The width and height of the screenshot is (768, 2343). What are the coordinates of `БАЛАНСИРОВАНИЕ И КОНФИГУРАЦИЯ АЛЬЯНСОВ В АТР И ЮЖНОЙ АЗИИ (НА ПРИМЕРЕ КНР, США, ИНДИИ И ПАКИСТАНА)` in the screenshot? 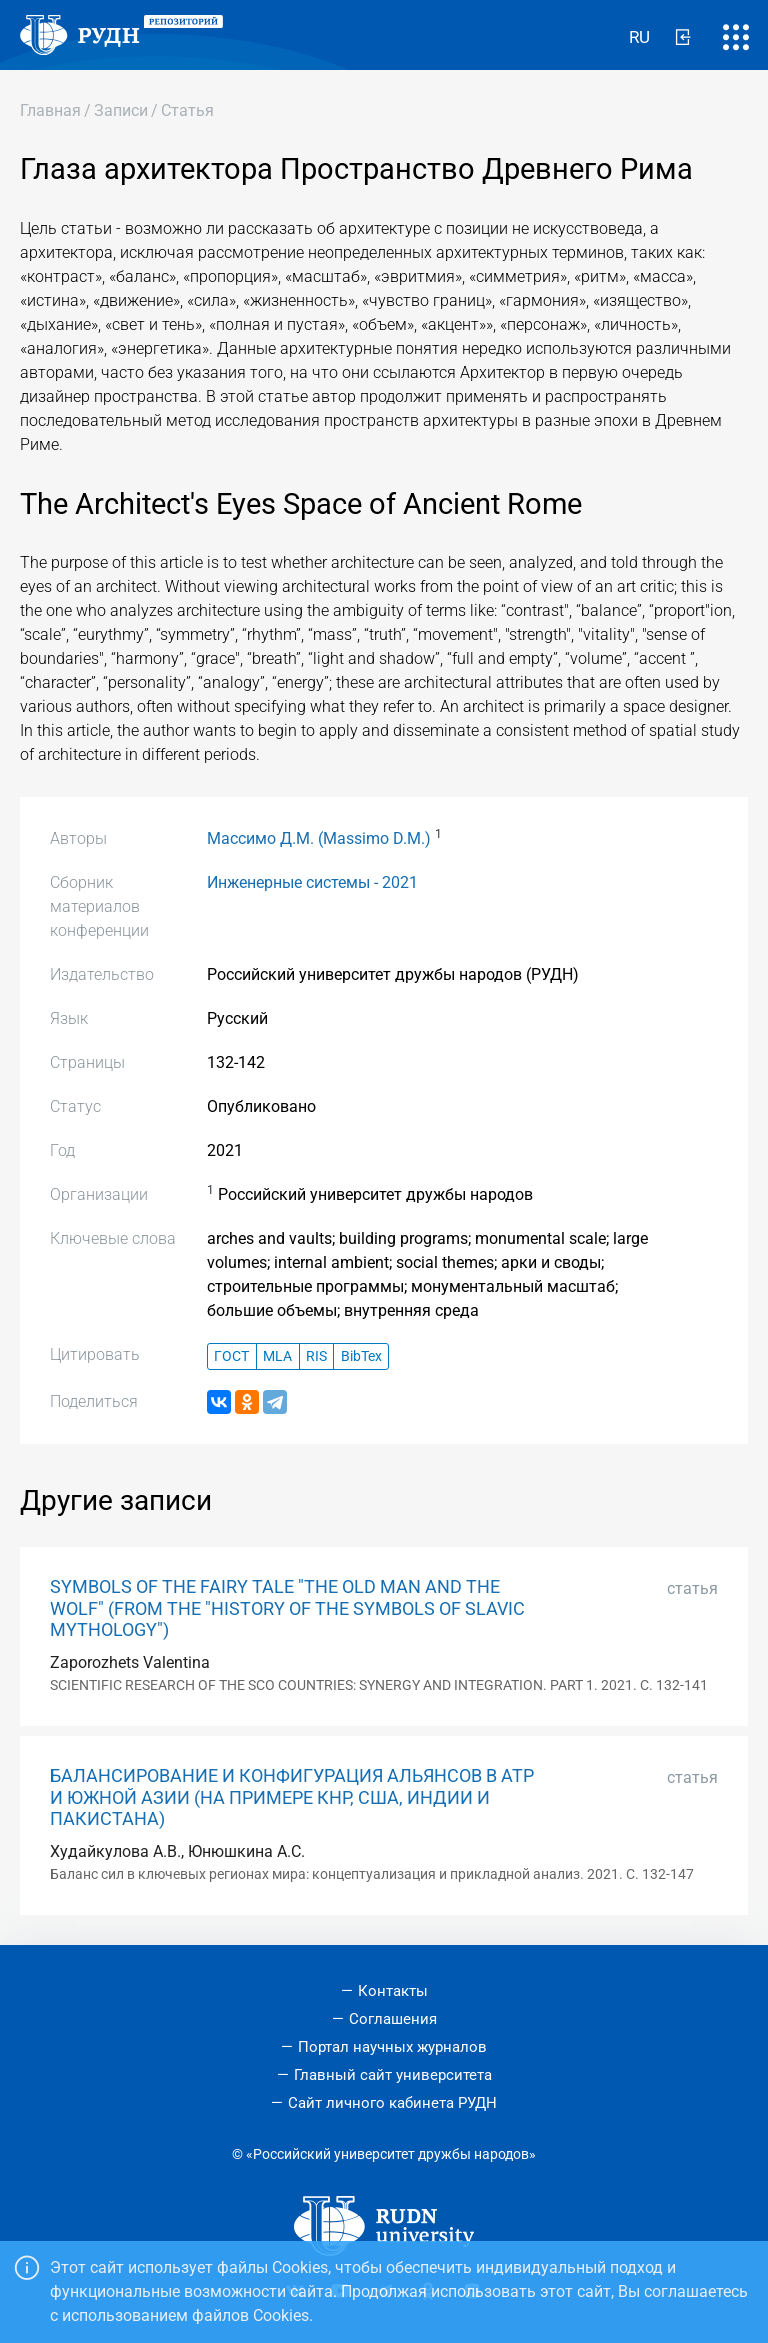 It's located at (292, 1797).